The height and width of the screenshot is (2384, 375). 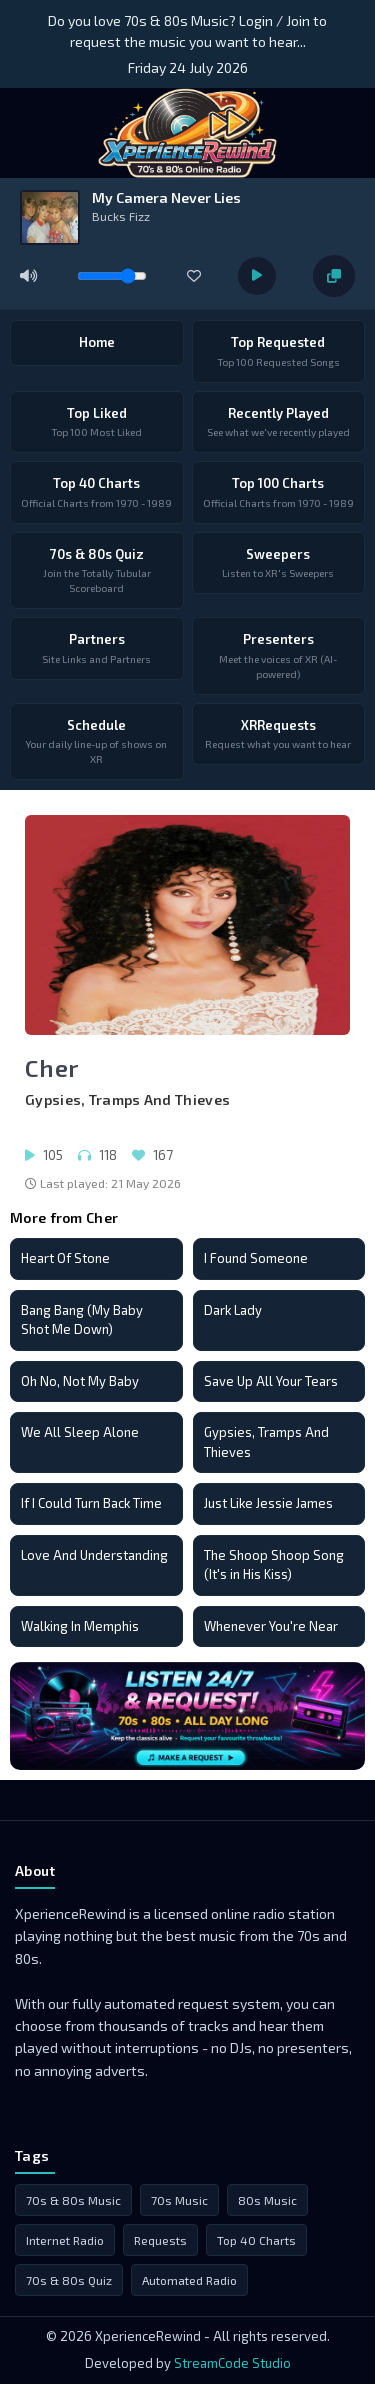 What do you see at coordinates (268, 1503) in the screenshot?
I see `Just Like Jessie James` at bounding box center [268, 1503].